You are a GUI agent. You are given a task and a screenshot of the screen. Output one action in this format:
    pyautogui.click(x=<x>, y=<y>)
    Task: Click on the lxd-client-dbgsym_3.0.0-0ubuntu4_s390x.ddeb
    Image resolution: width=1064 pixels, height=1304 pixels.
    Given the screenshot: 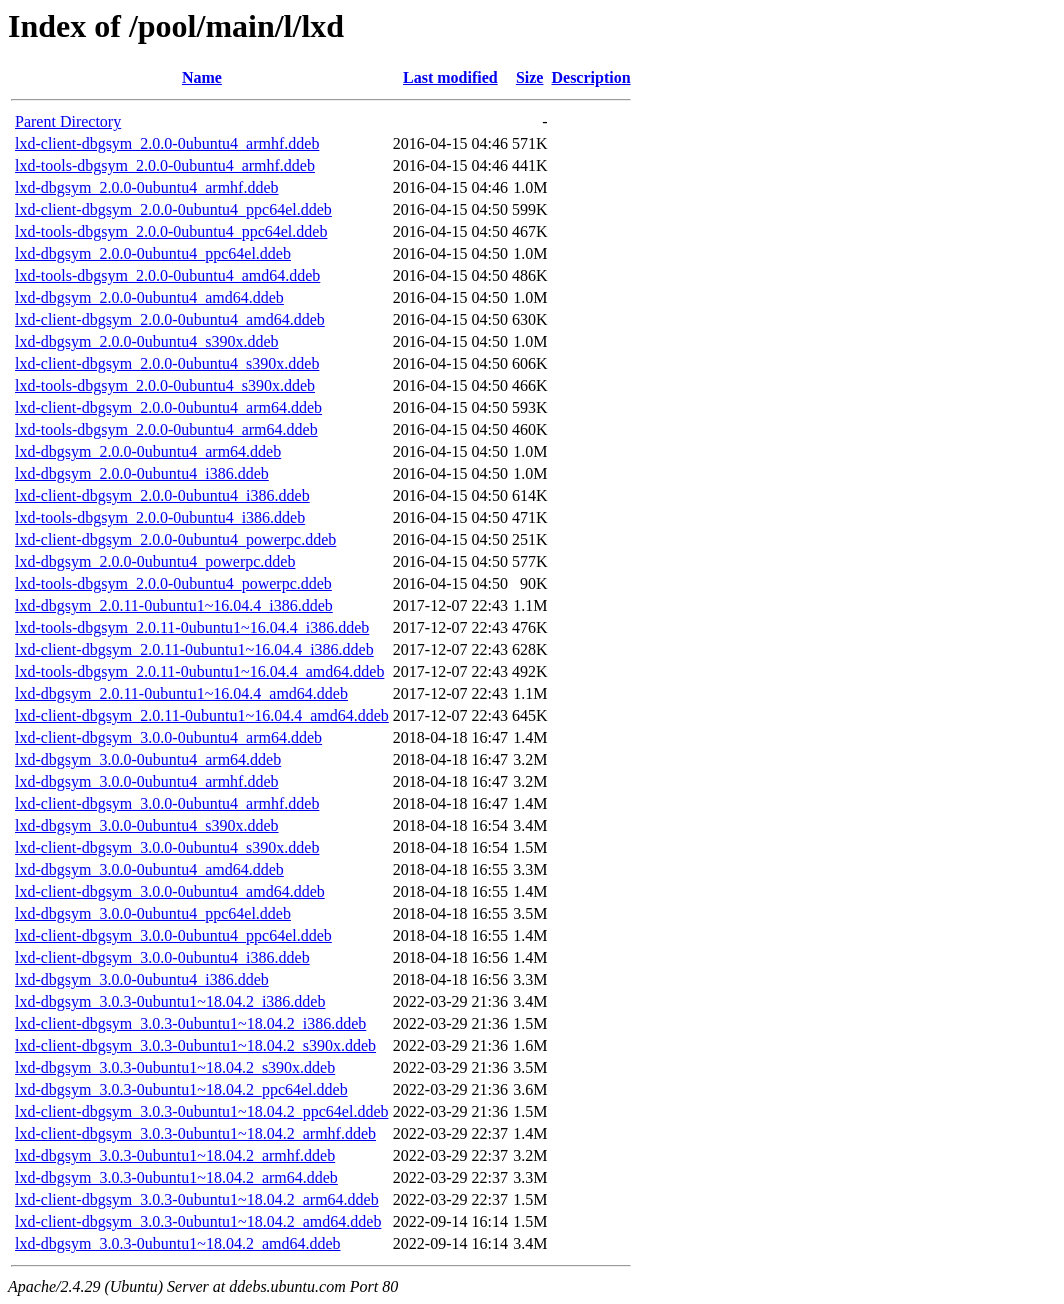 What is the action you would take?
    pyautogui.click(x=167, y=847)
    